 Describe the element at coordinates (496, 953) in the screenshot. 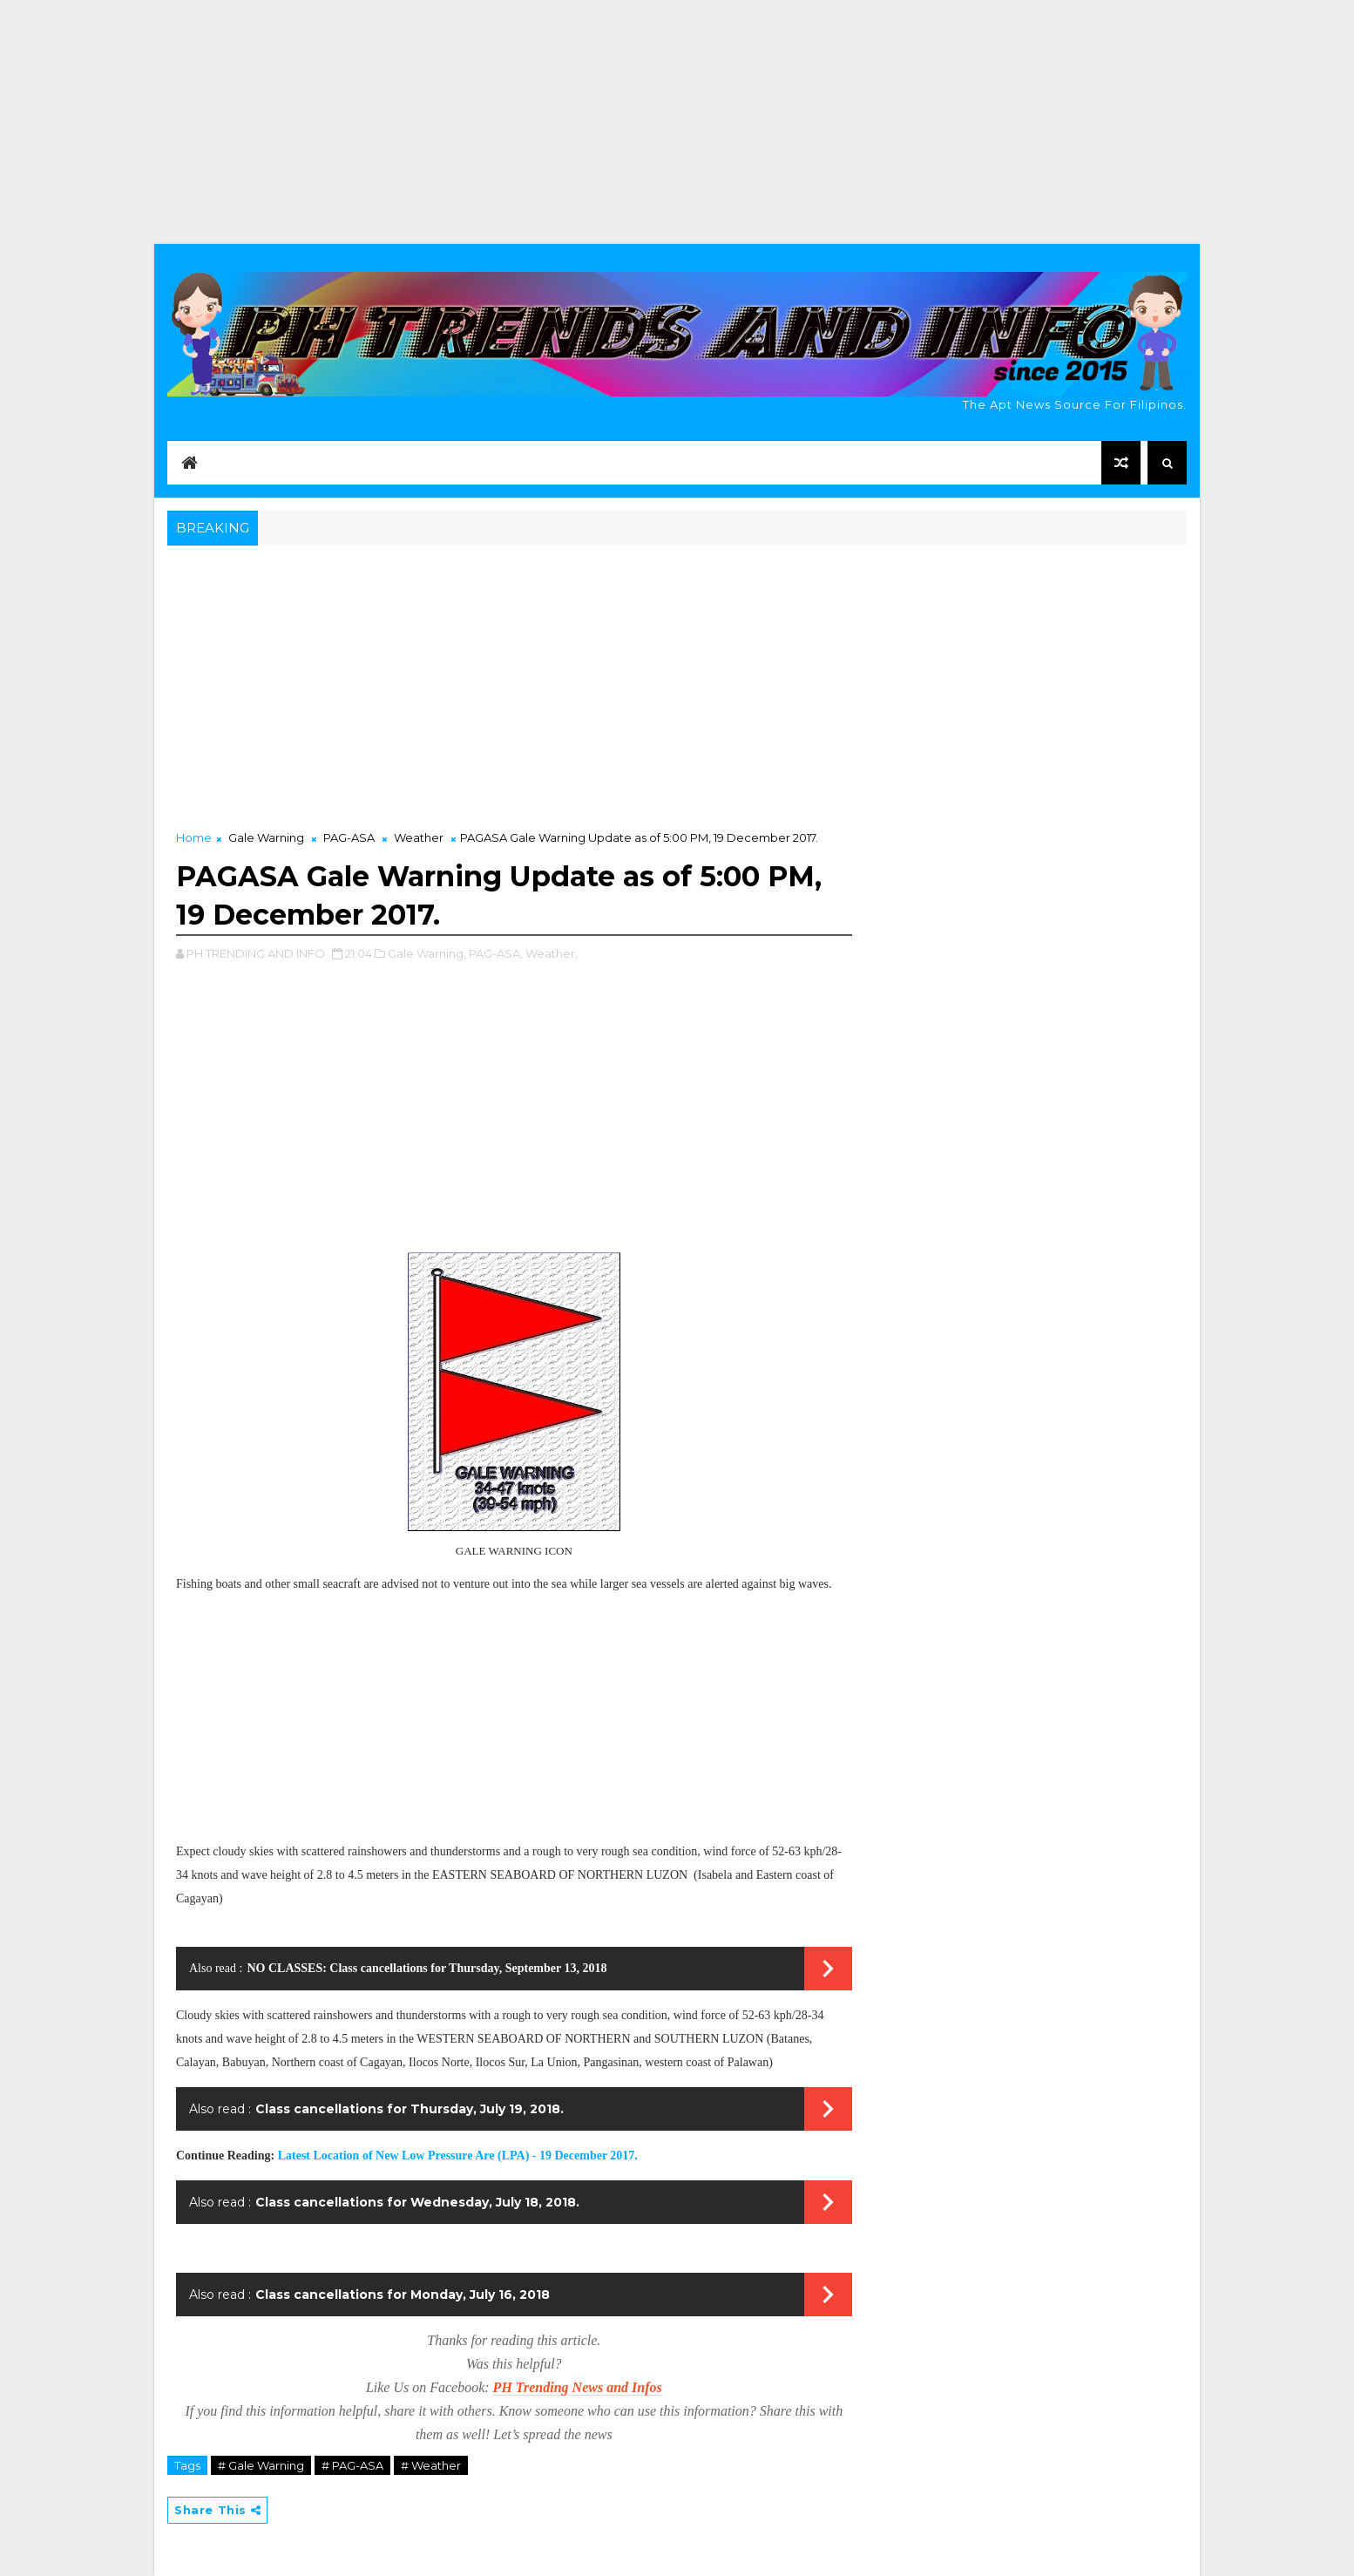

I see `PAG-ASA,` at that location.